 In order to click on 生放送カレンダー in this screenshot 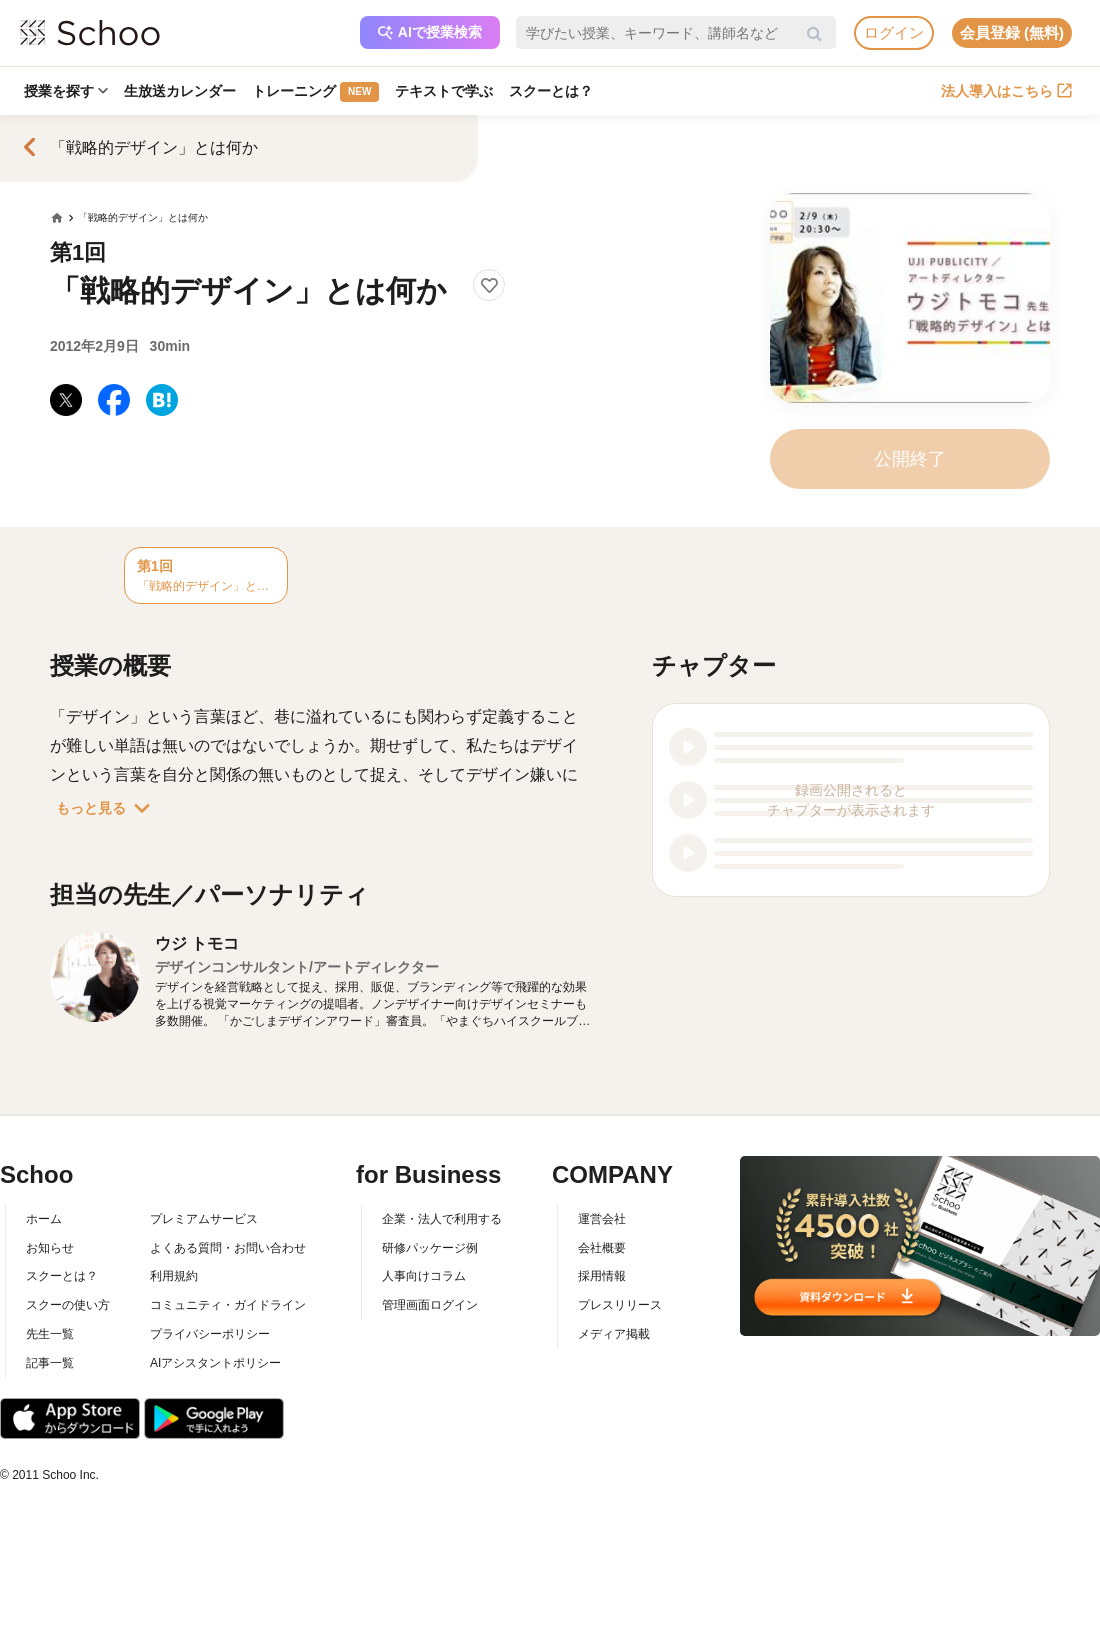, I will do `click(180, 91)`.